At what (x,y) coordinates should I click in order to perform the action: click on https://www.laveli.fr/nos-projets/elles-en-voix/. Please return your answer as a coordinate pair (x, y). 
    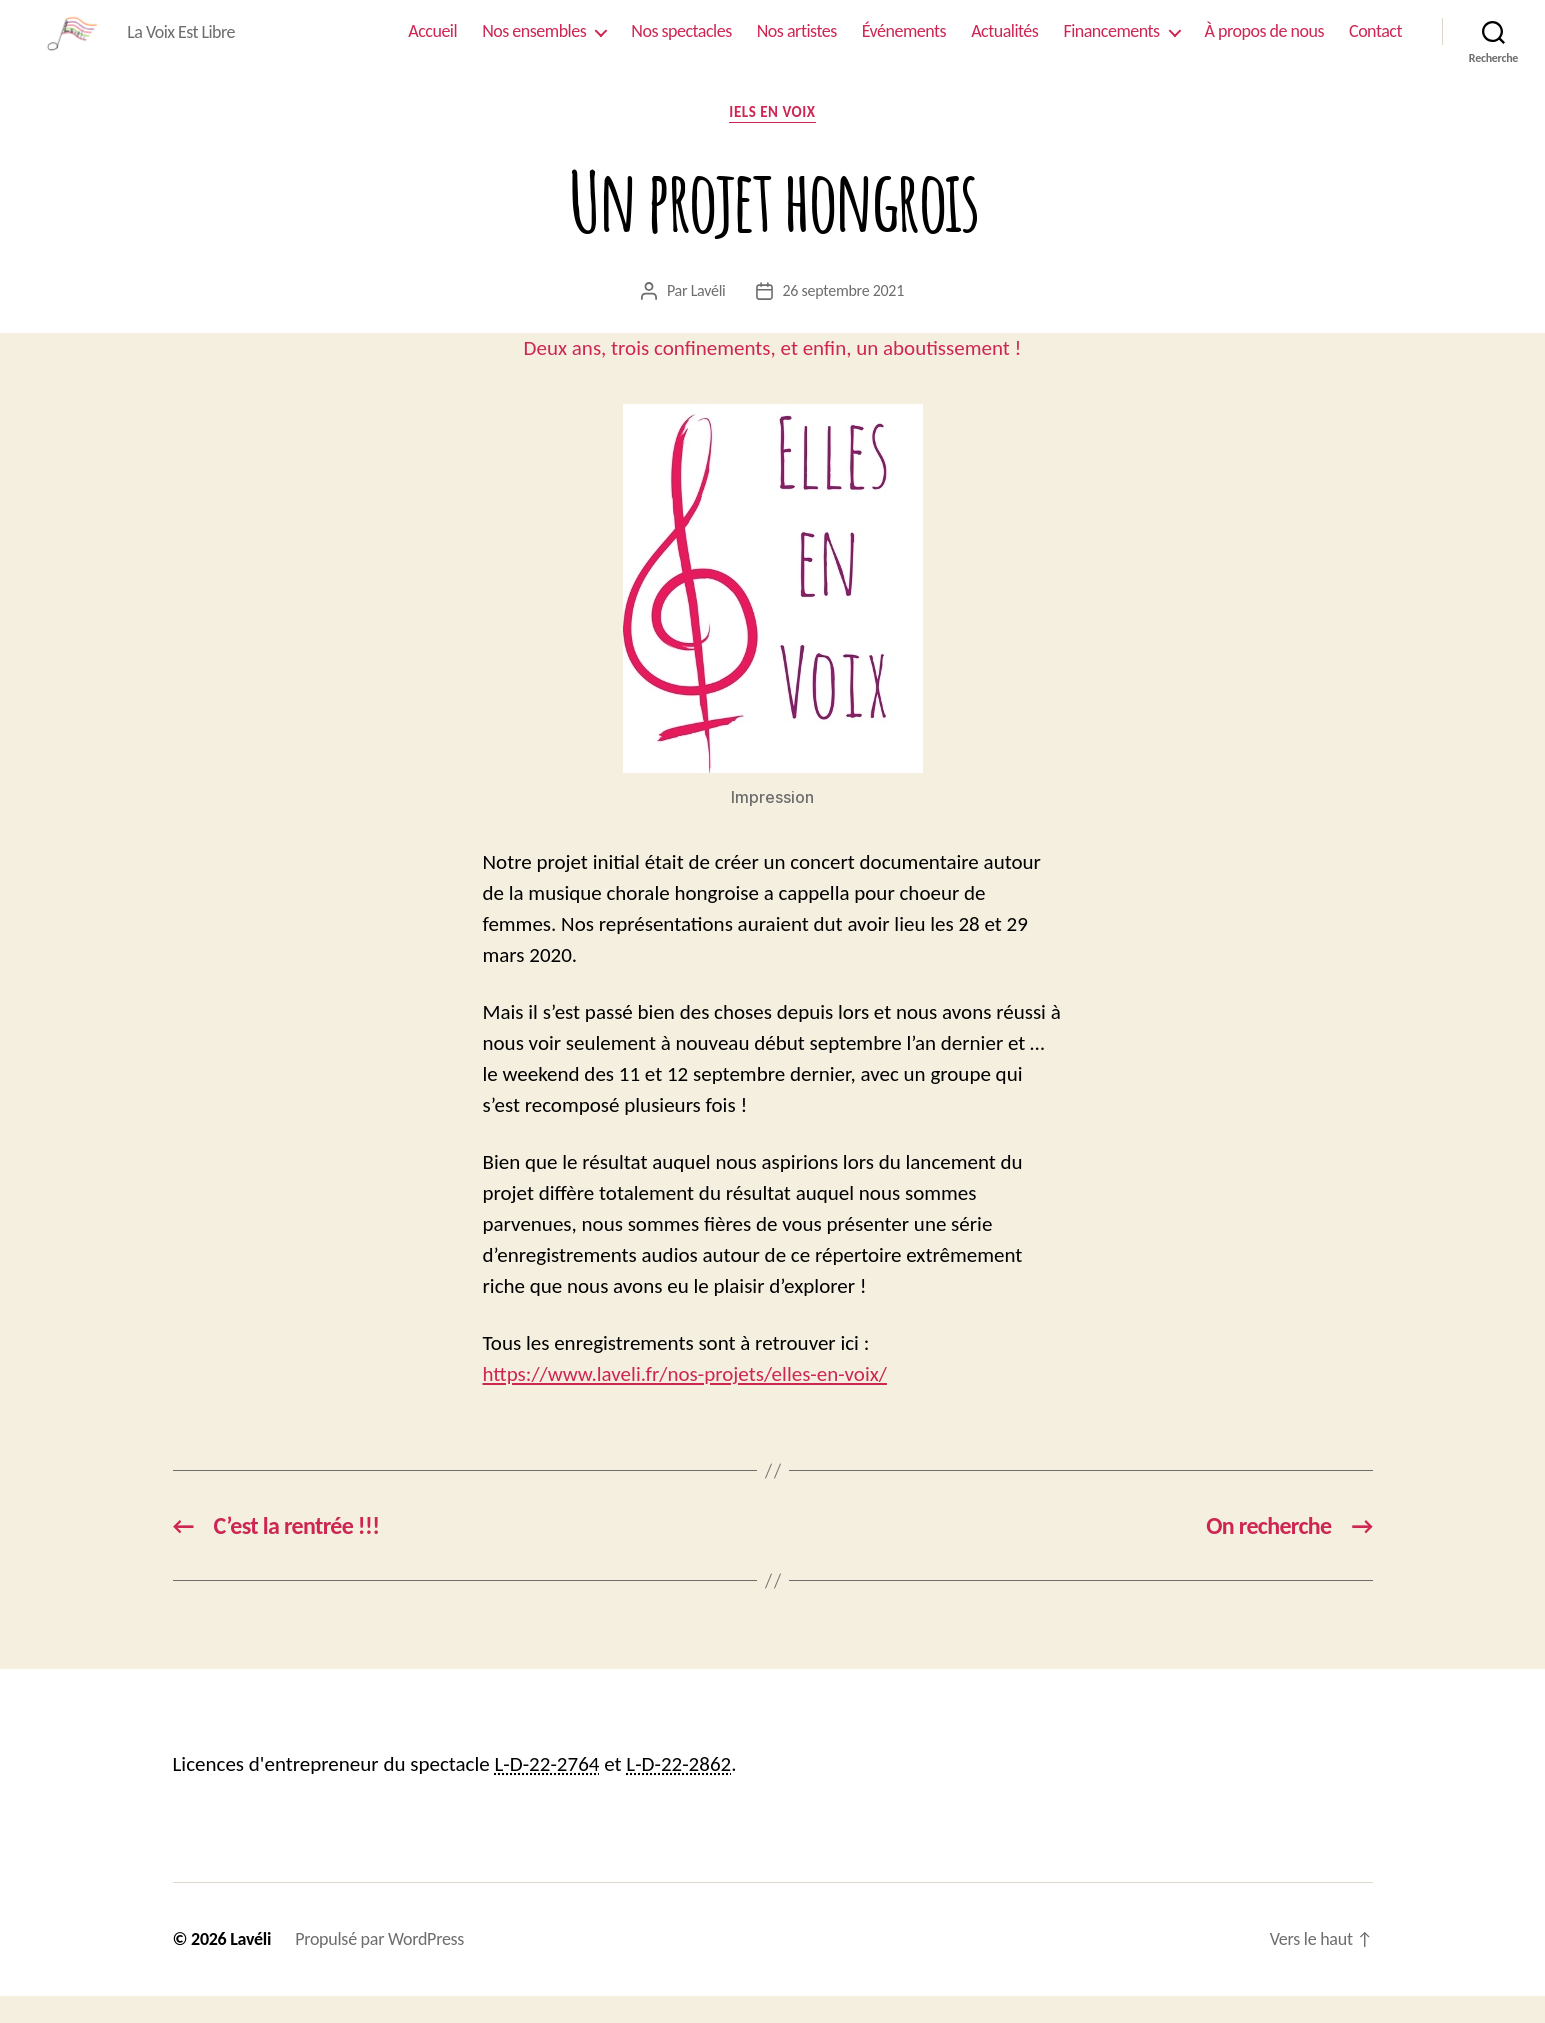
    Looking at the image, I should click on (685, 1401).